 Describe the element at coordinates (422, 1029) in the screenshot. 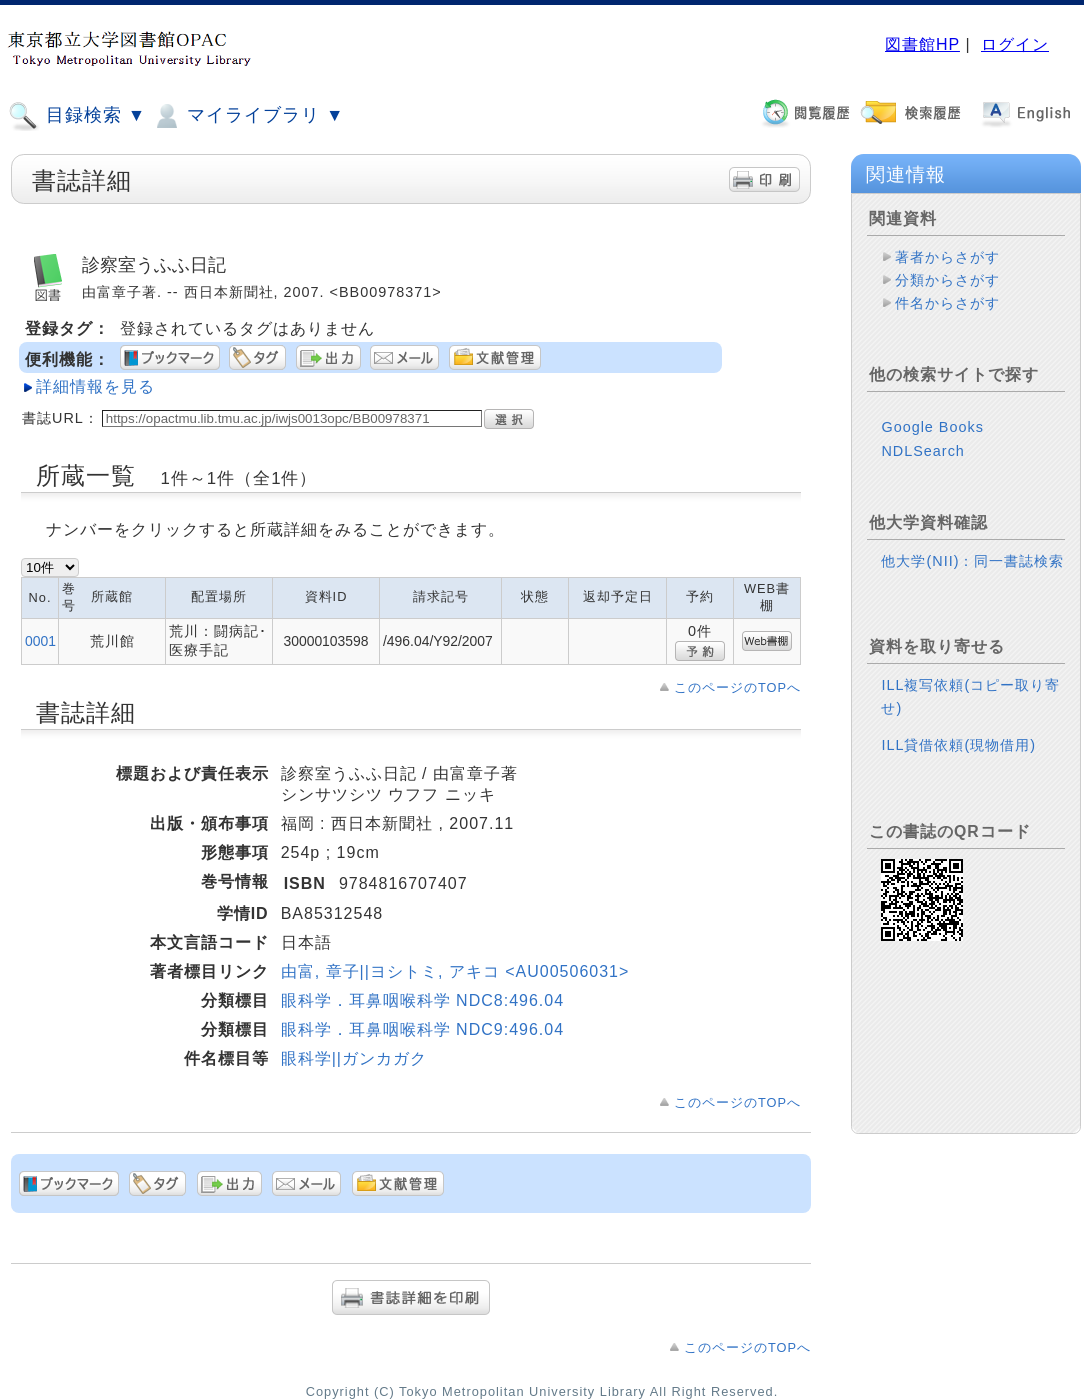

I see `眼科学．耳鼻咽喉科学 NDC9:496.04` at that location.